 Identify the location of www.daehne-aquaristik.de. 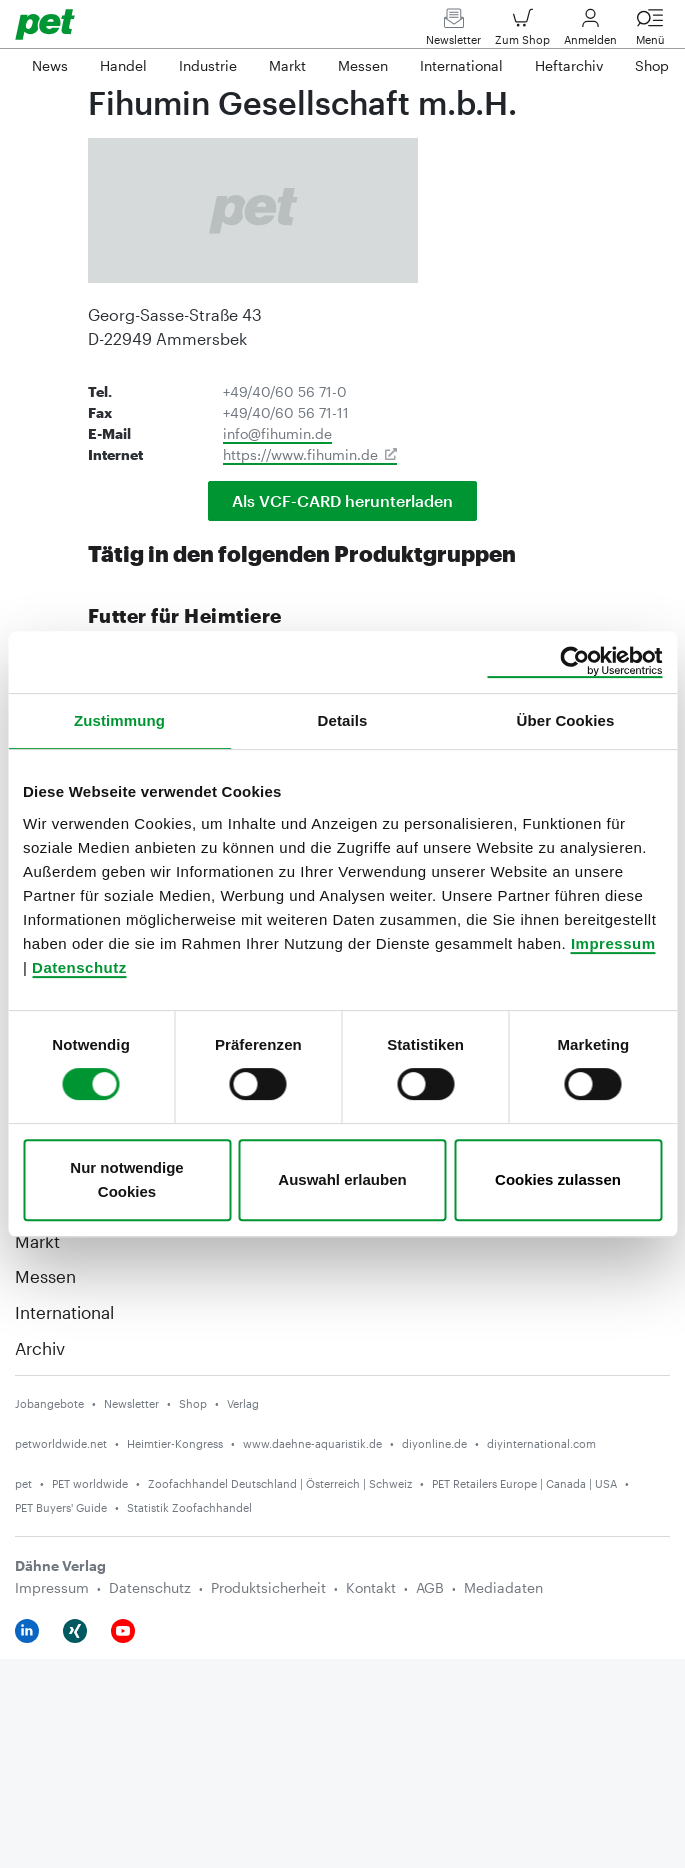
(312, 1443).